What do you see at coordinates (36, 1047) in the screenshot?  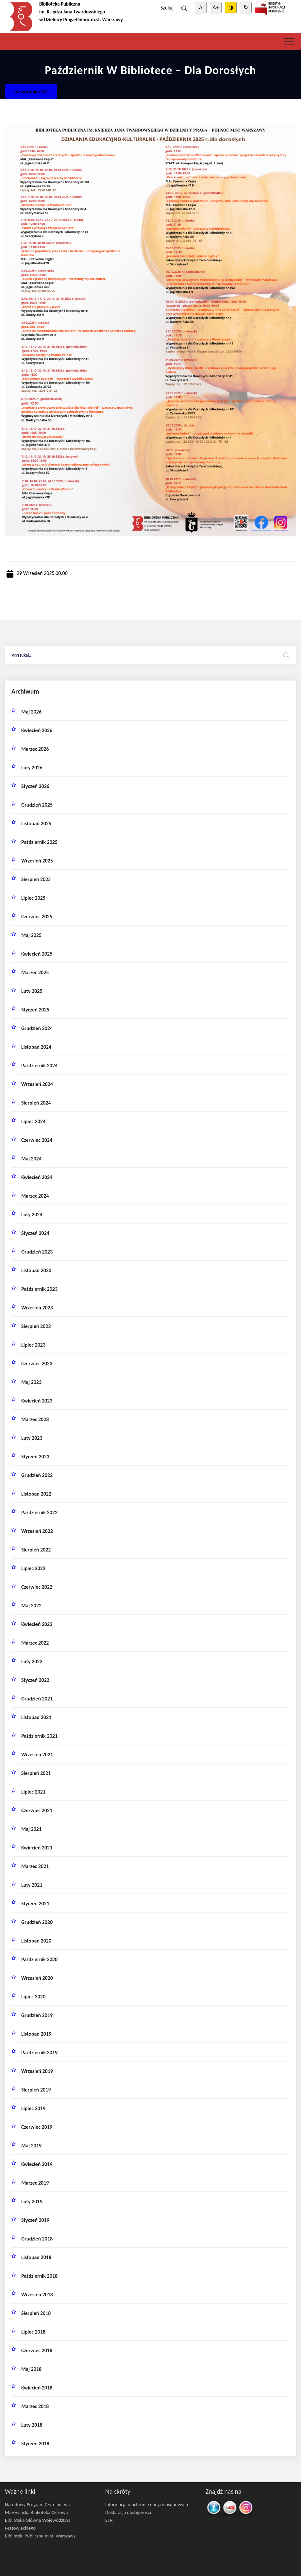 I see `listopad 2024` at bounding box center [36, 1047].